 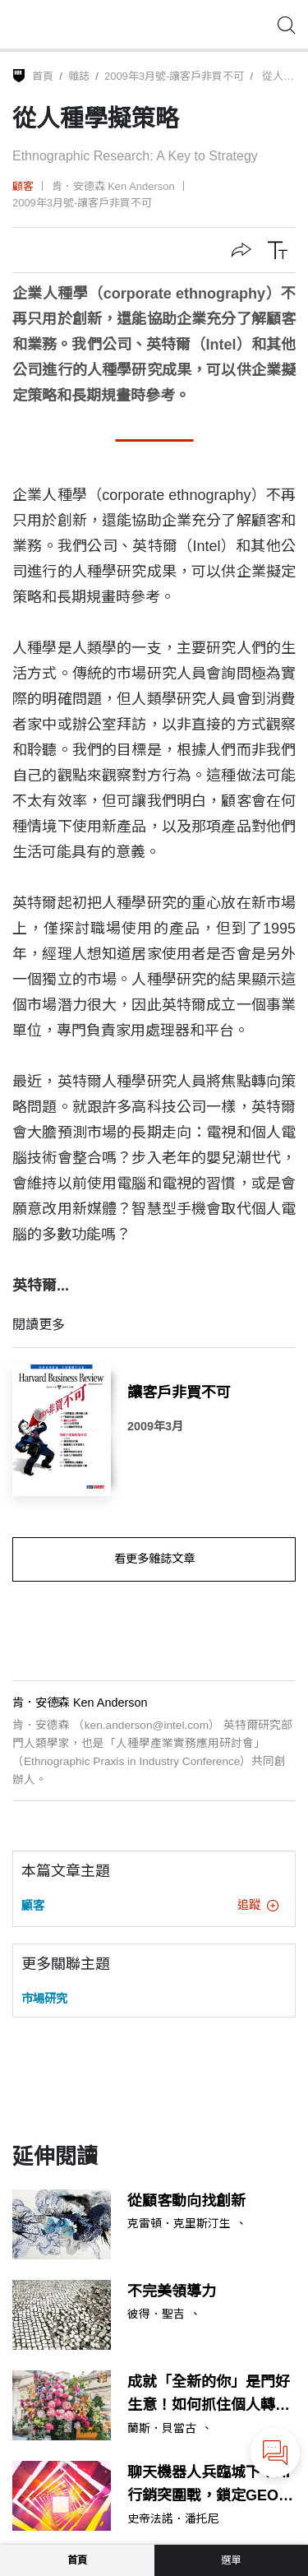 I want to click on 彼得．聖吉, so click(x=156, y=2314).